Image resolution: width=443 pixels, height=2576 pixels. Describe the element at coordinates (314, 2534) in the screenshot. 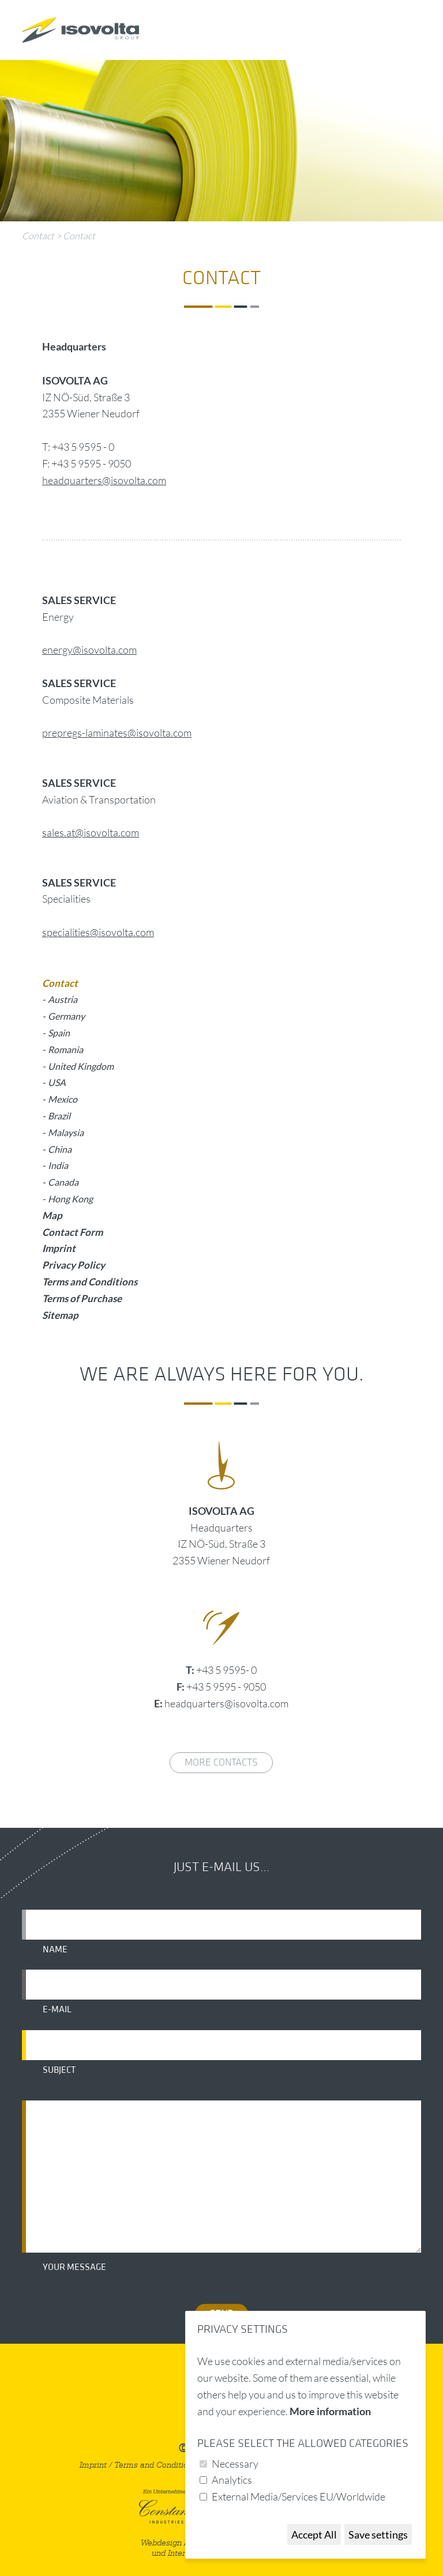

I see `Accept All` at that location.